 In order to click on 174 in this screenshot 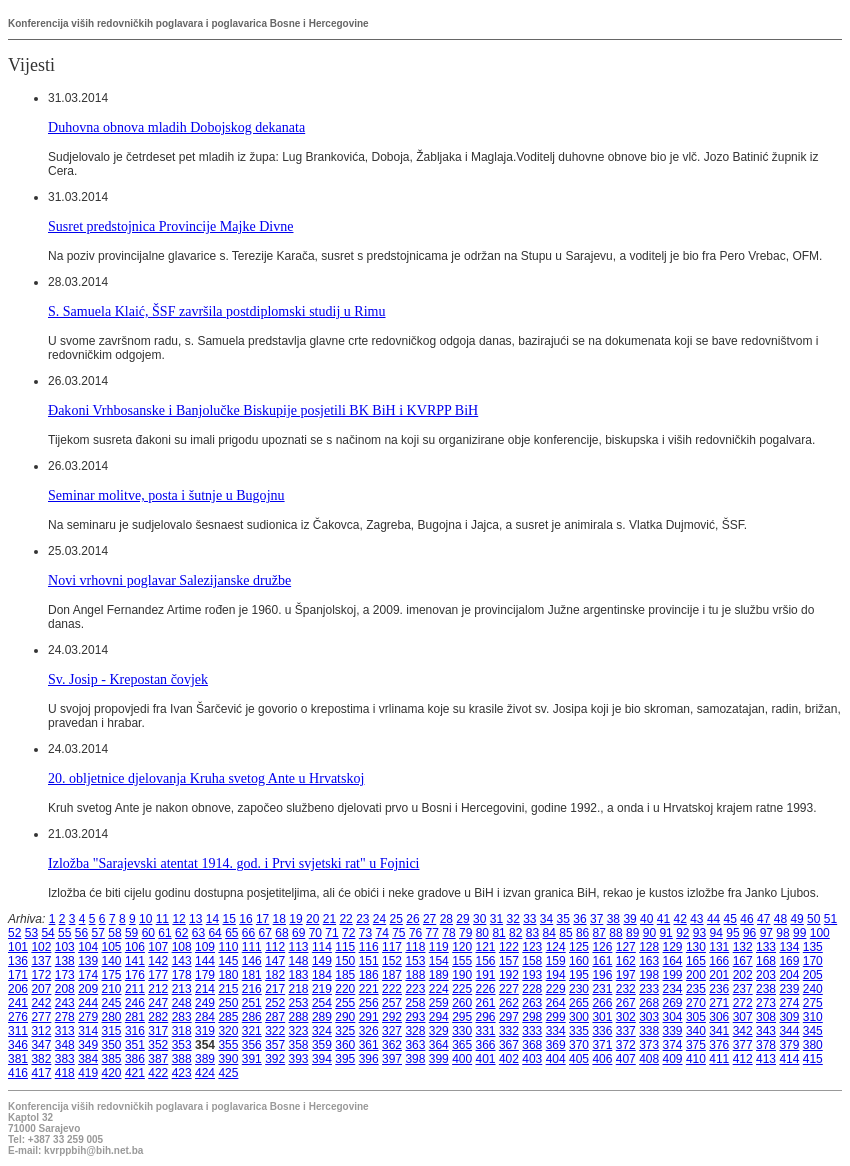, I will do `click(88, 975)`.